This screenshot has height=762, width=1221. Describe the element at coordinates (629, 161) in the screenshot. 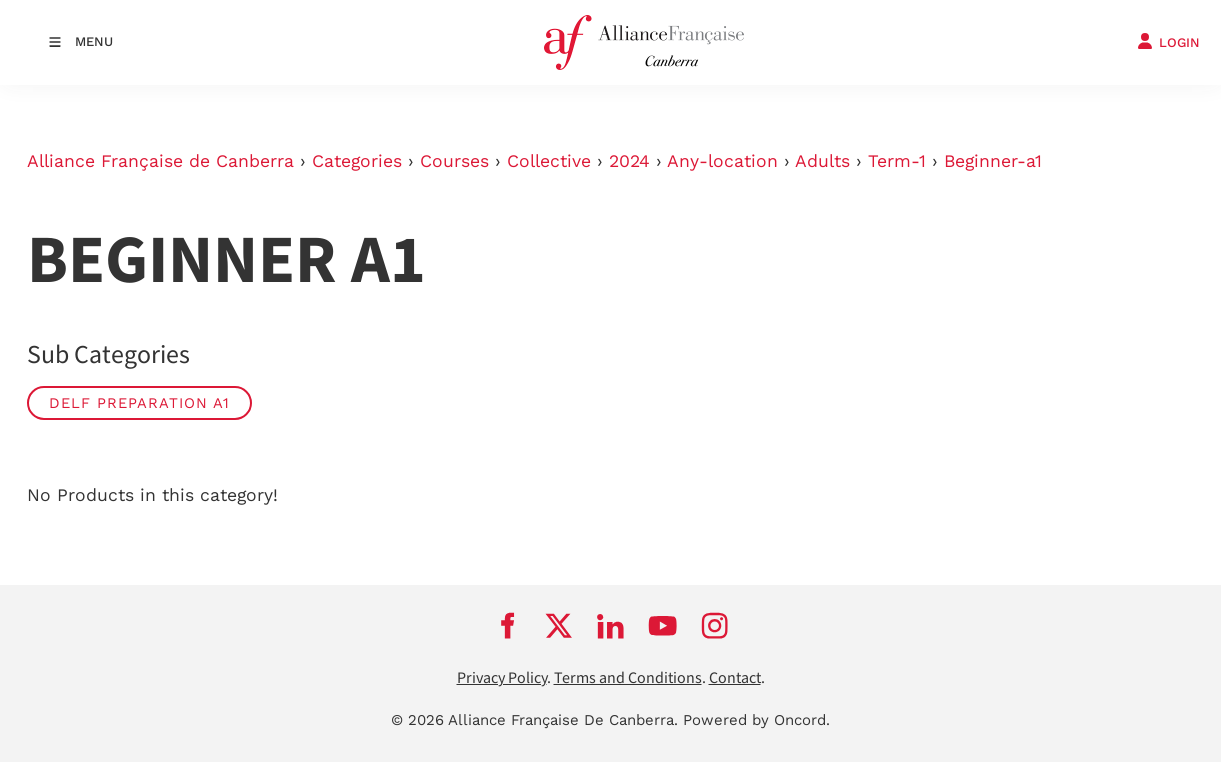

I see `2024` at that location.